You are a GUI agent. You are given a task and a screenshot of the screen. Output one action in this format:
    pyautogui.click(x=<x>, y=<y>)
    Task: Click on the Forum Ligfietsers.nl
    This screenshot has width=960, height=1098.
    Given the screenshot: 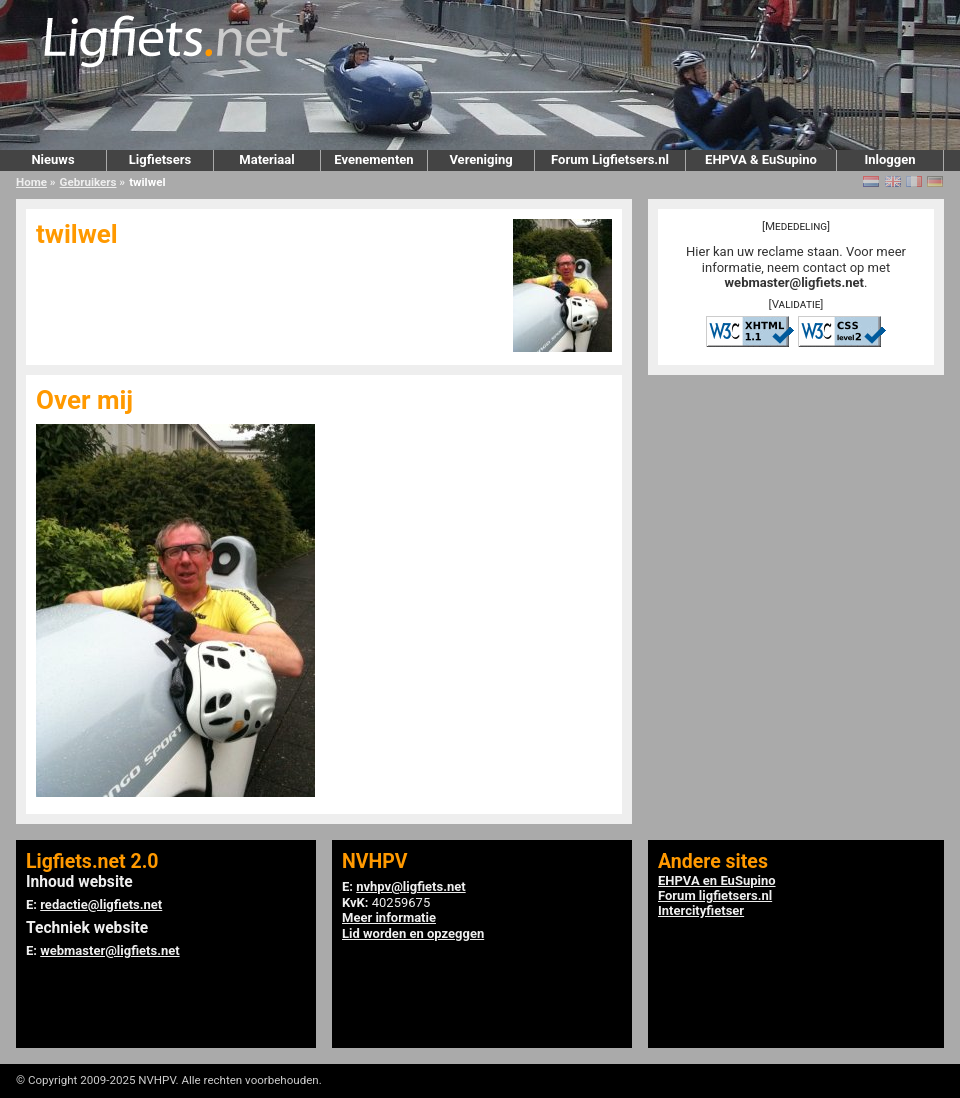 What is the action you would take?
    pyautogui.click(x=610, y=159)
    